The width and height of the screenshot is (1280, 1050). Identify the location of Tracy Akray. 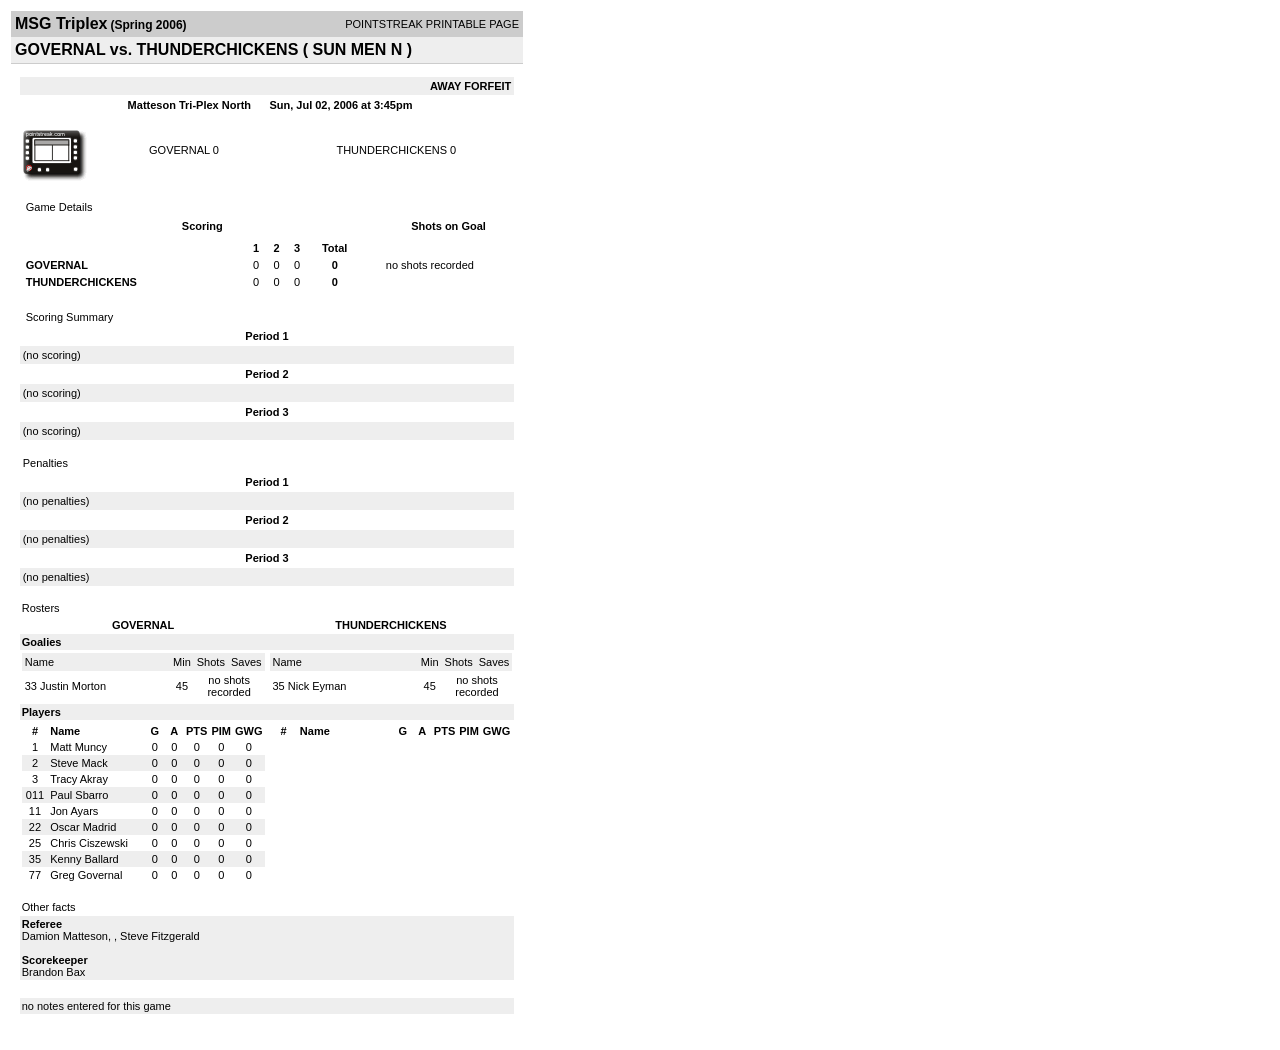
(79, 779).